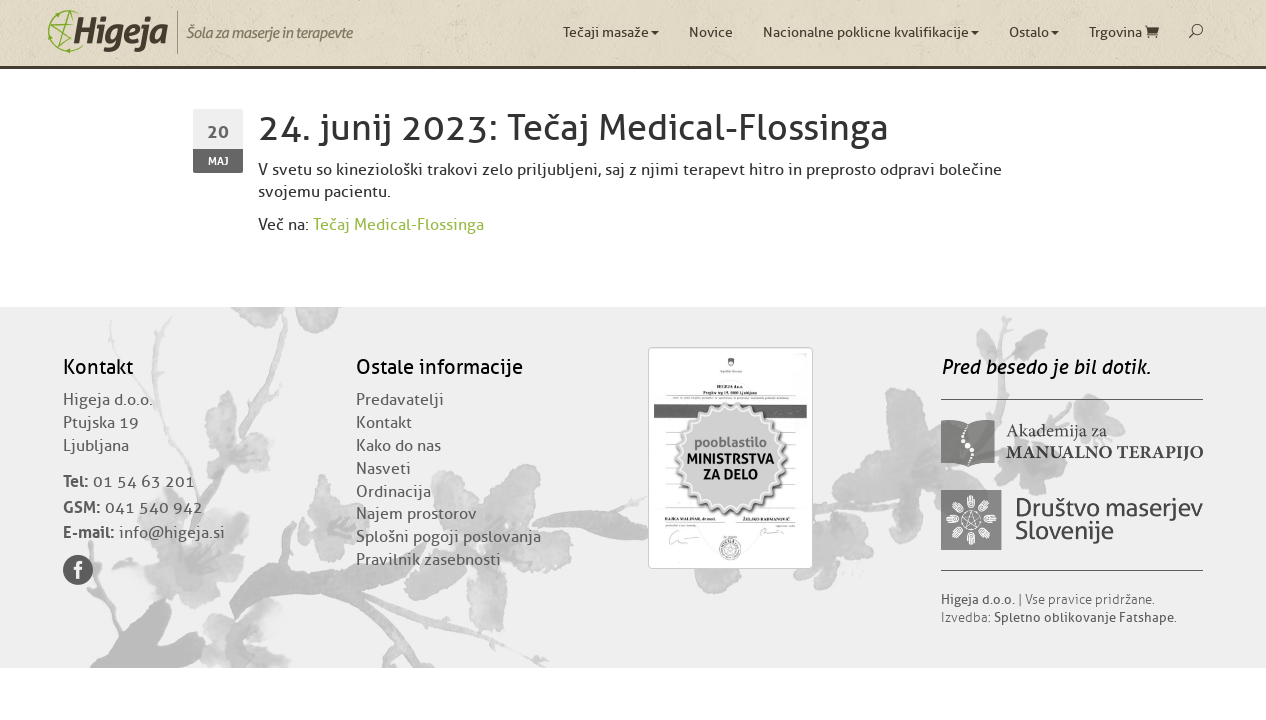  Describe the element at coordinates (1034, 32) in the screenshot. I see `Ostalo` at that location.